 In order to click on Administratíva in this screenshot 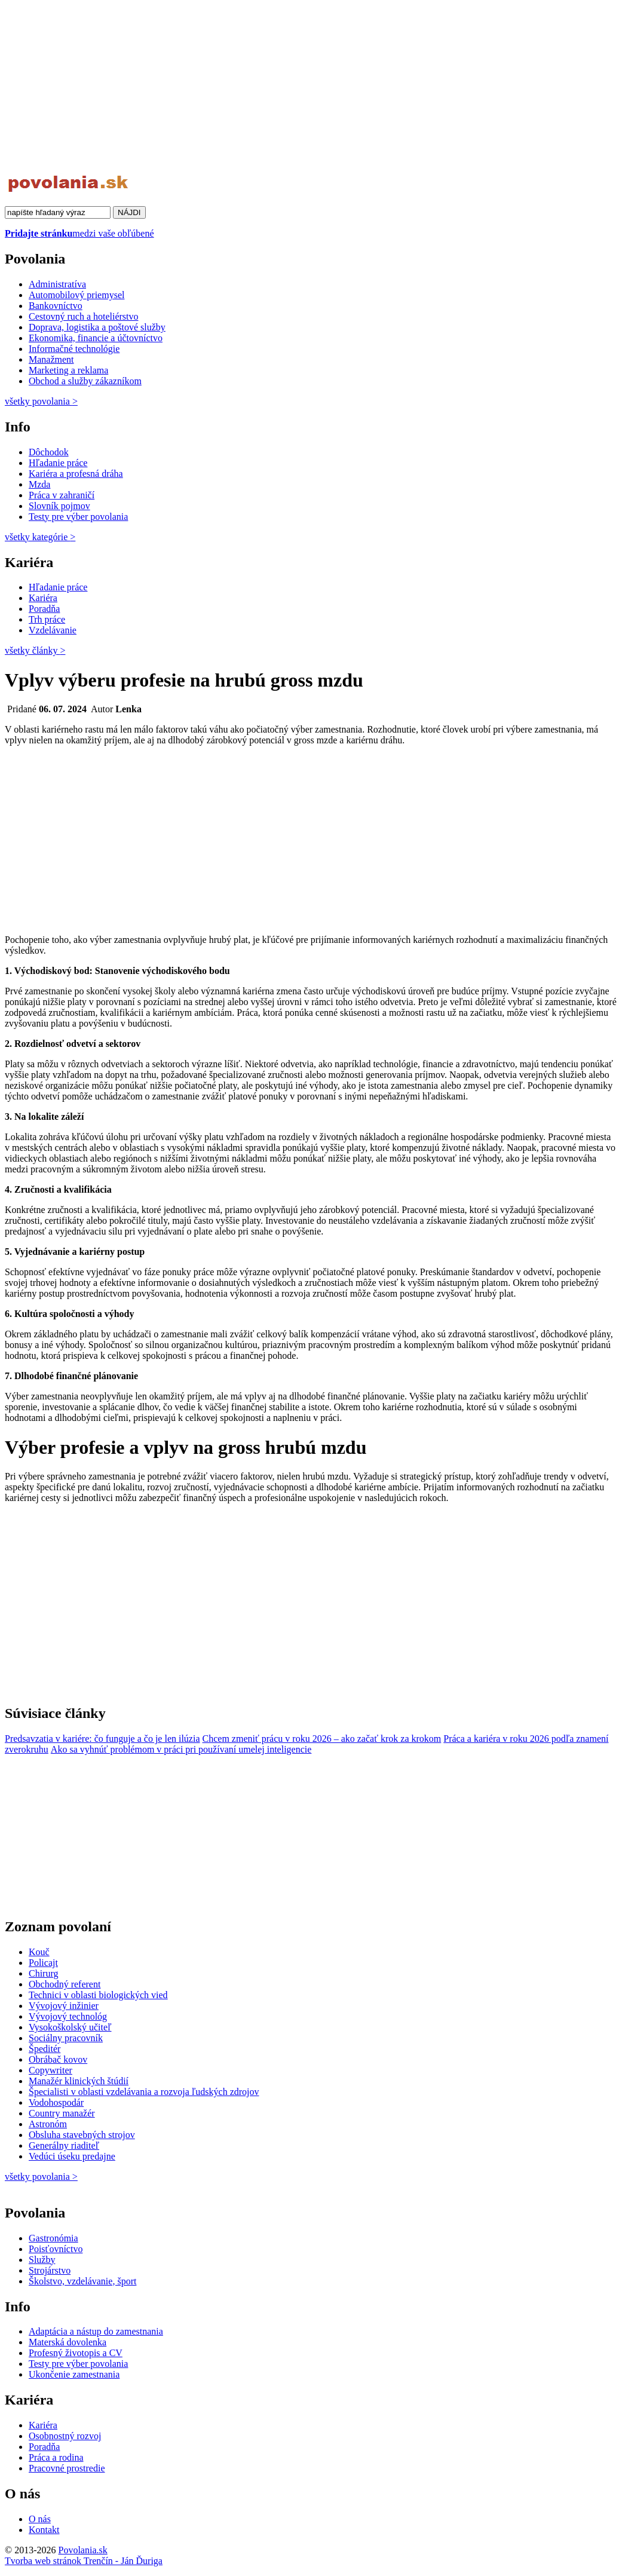, I will do `click(57, 284)`.